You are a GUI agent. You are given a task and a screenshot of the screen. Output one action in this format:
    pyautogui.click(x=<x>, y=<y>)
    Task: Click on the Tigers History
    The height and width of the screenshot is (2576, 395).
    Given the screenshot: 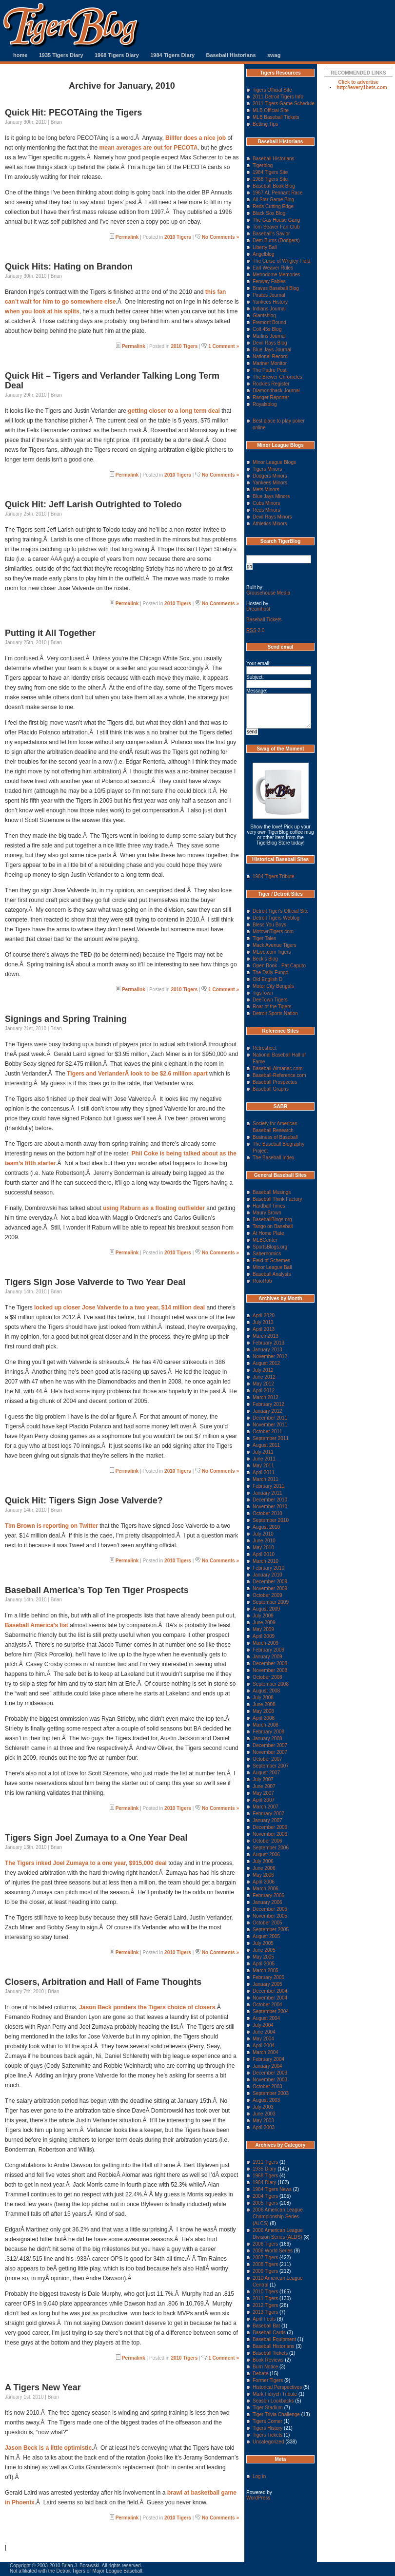 What is the action you would take?
    pyautogui.click(x=267, y=2428)
    